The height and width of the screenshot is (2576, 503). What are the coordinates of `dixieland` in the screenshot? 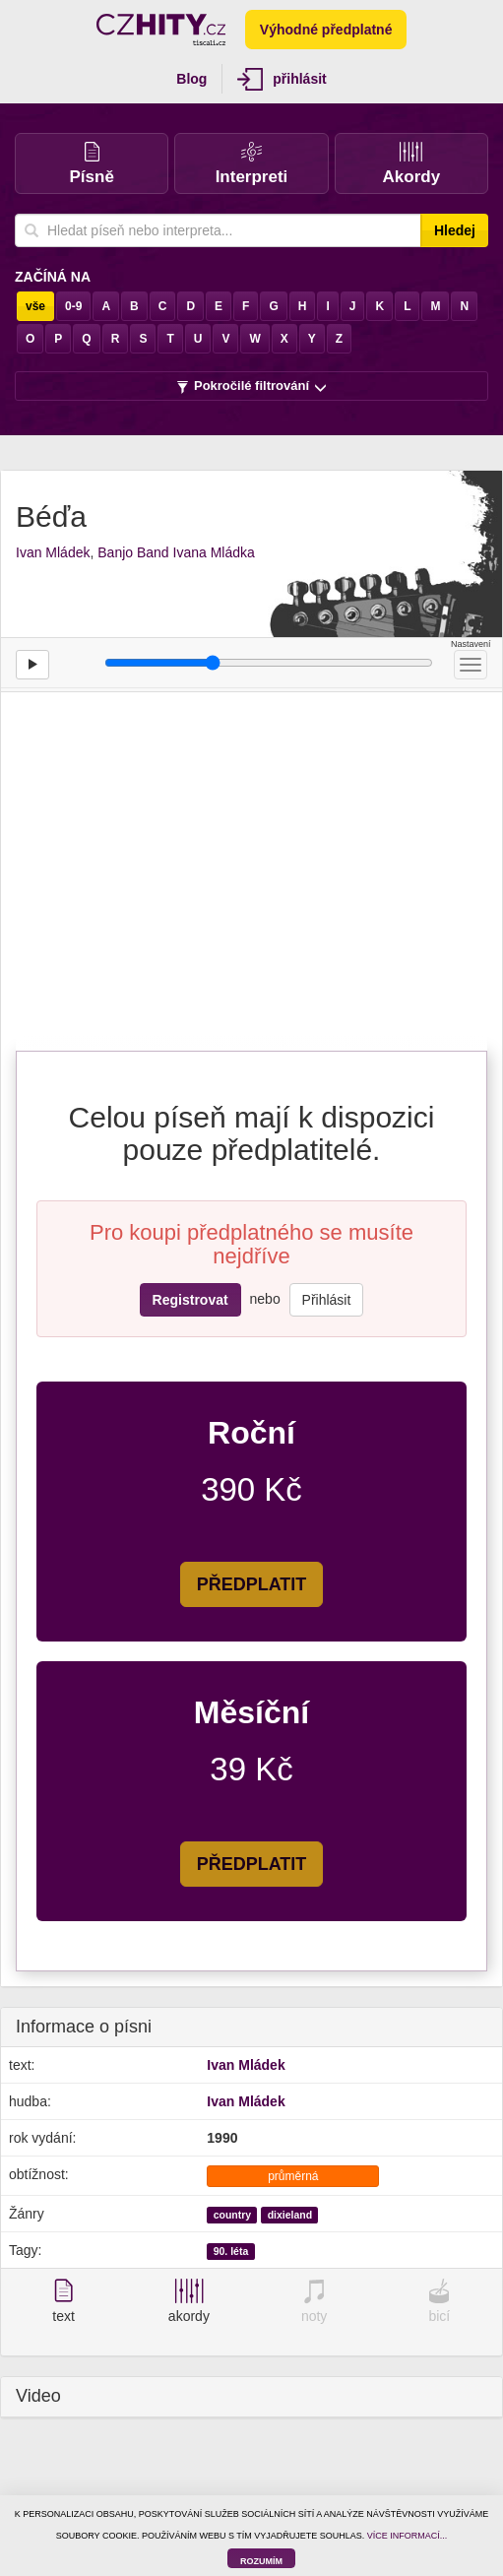 It's located at (290, 2215).